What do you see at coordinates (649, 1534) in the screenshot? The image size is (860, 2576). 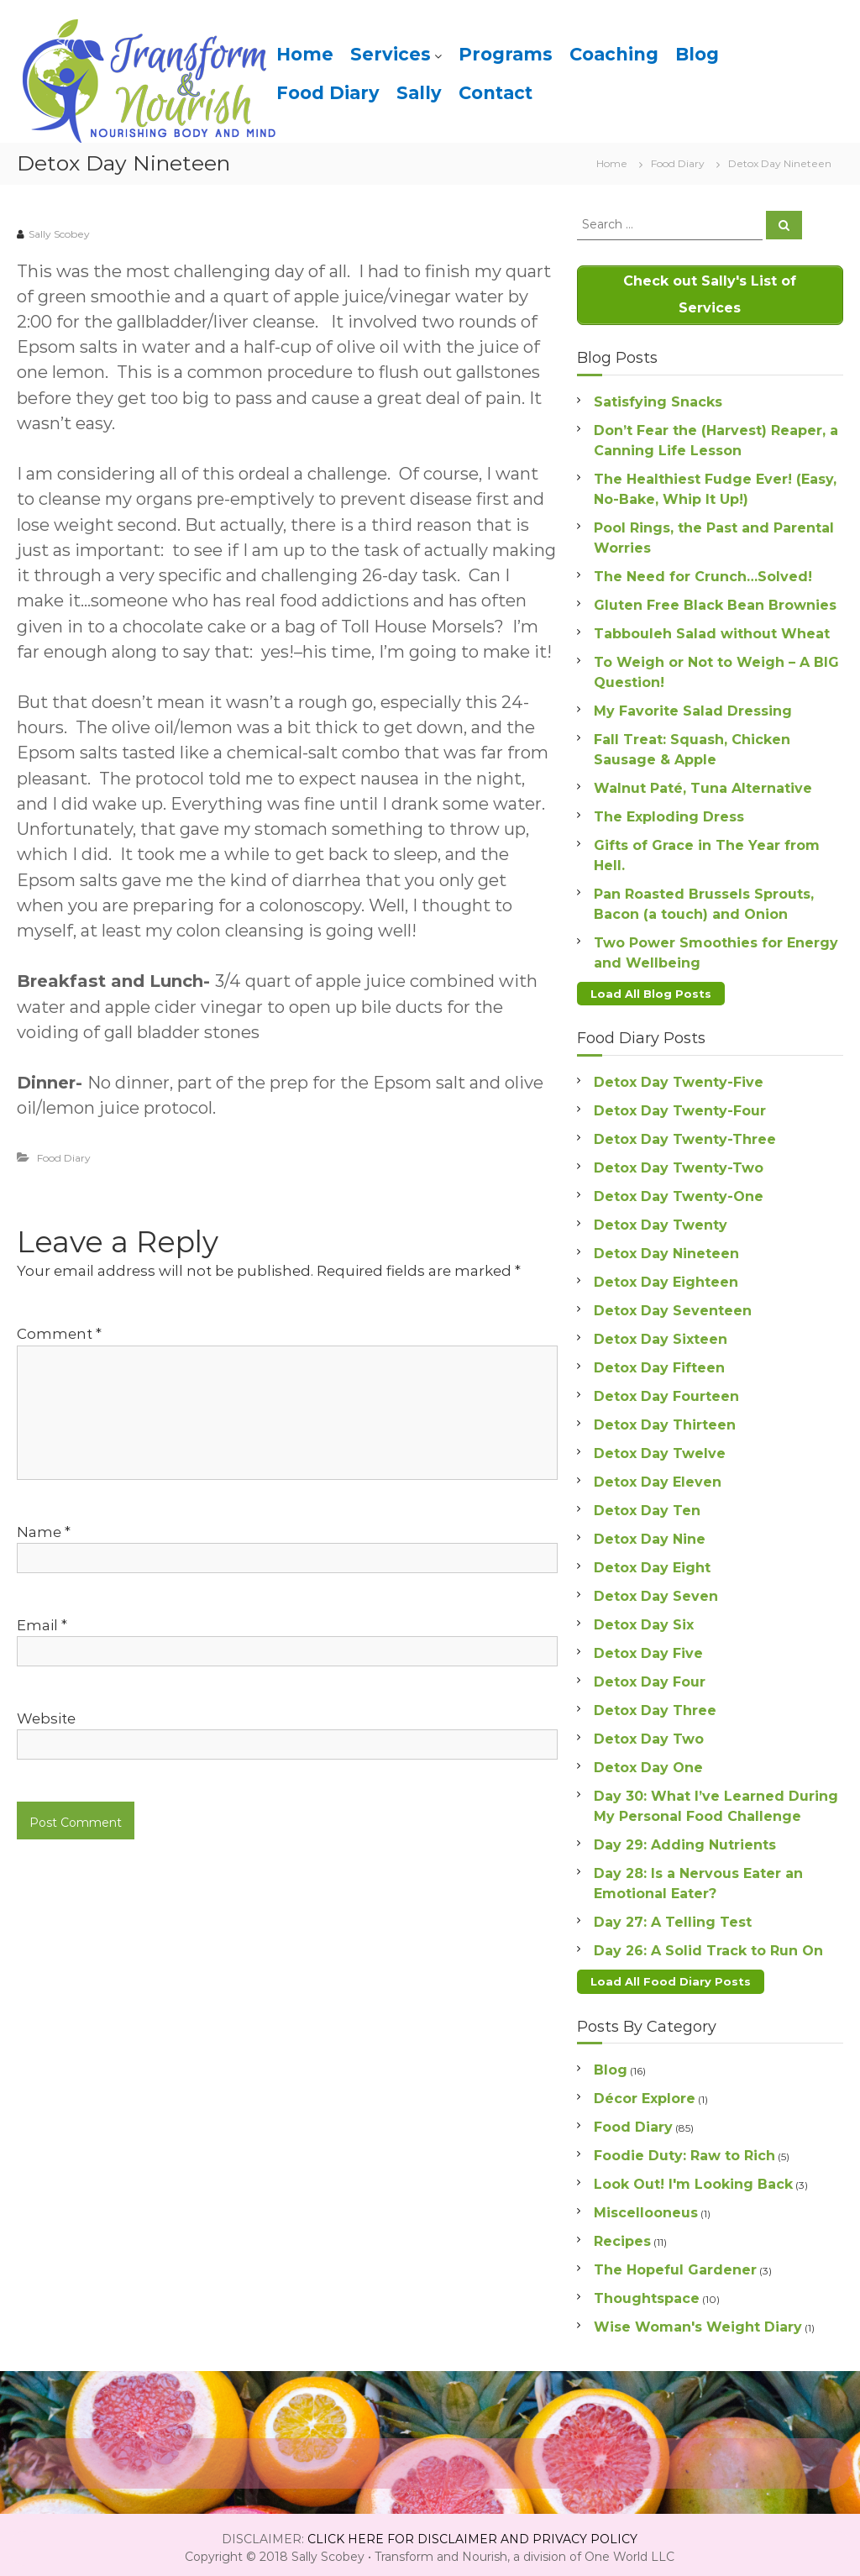 I see `Detox Day Nine` at bounding box center [649, 1534].